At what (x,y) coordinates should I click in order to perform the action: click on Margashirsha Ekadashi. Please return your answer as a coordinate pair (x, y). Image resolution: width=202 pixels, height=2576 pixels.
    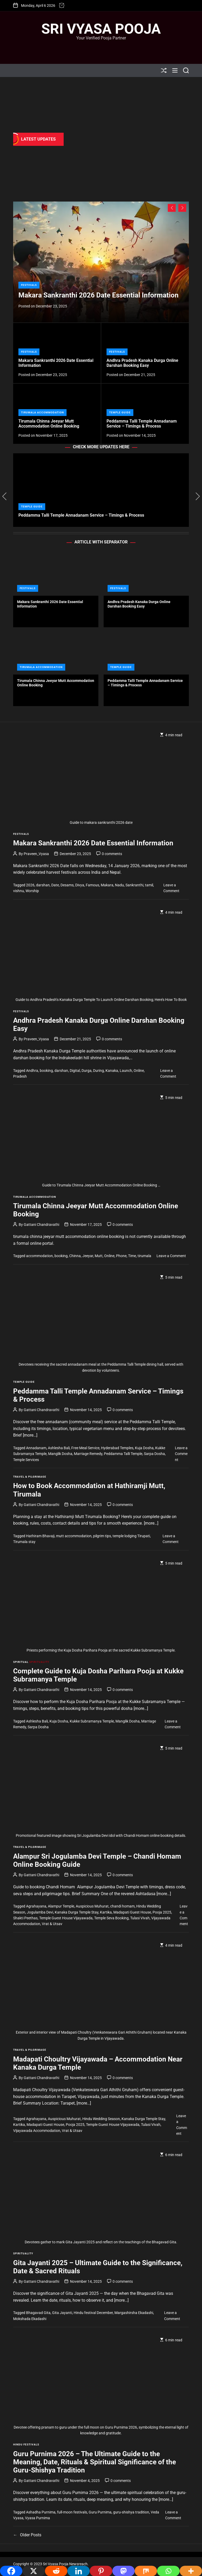
    Looking at the image, I should click on (133, 2313).